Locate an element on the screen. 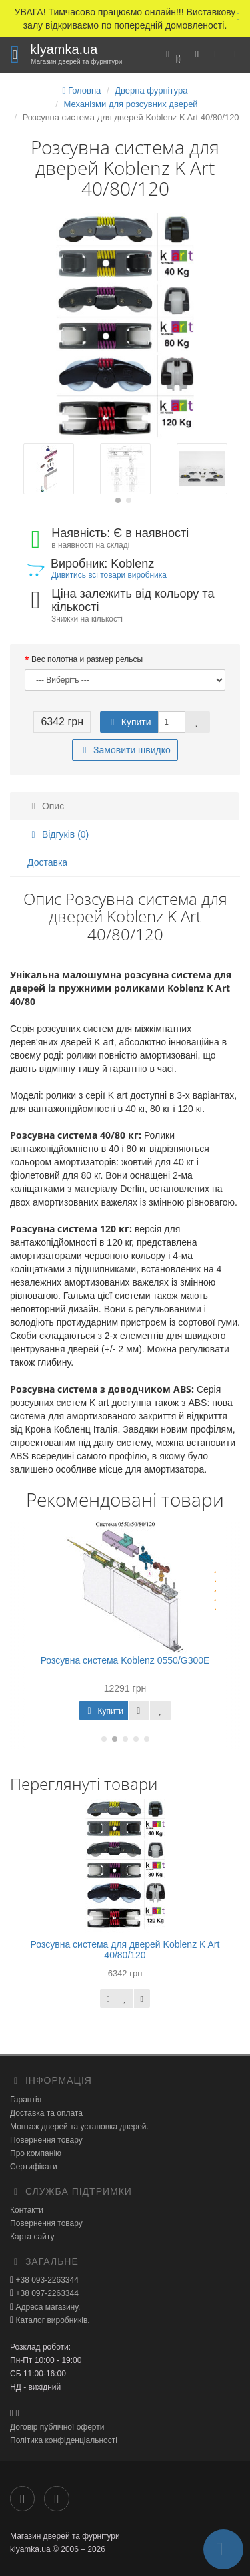 Image resolution: width=250 pixels, height=2576 pixels. Купити is located at coordinates (129, 722).